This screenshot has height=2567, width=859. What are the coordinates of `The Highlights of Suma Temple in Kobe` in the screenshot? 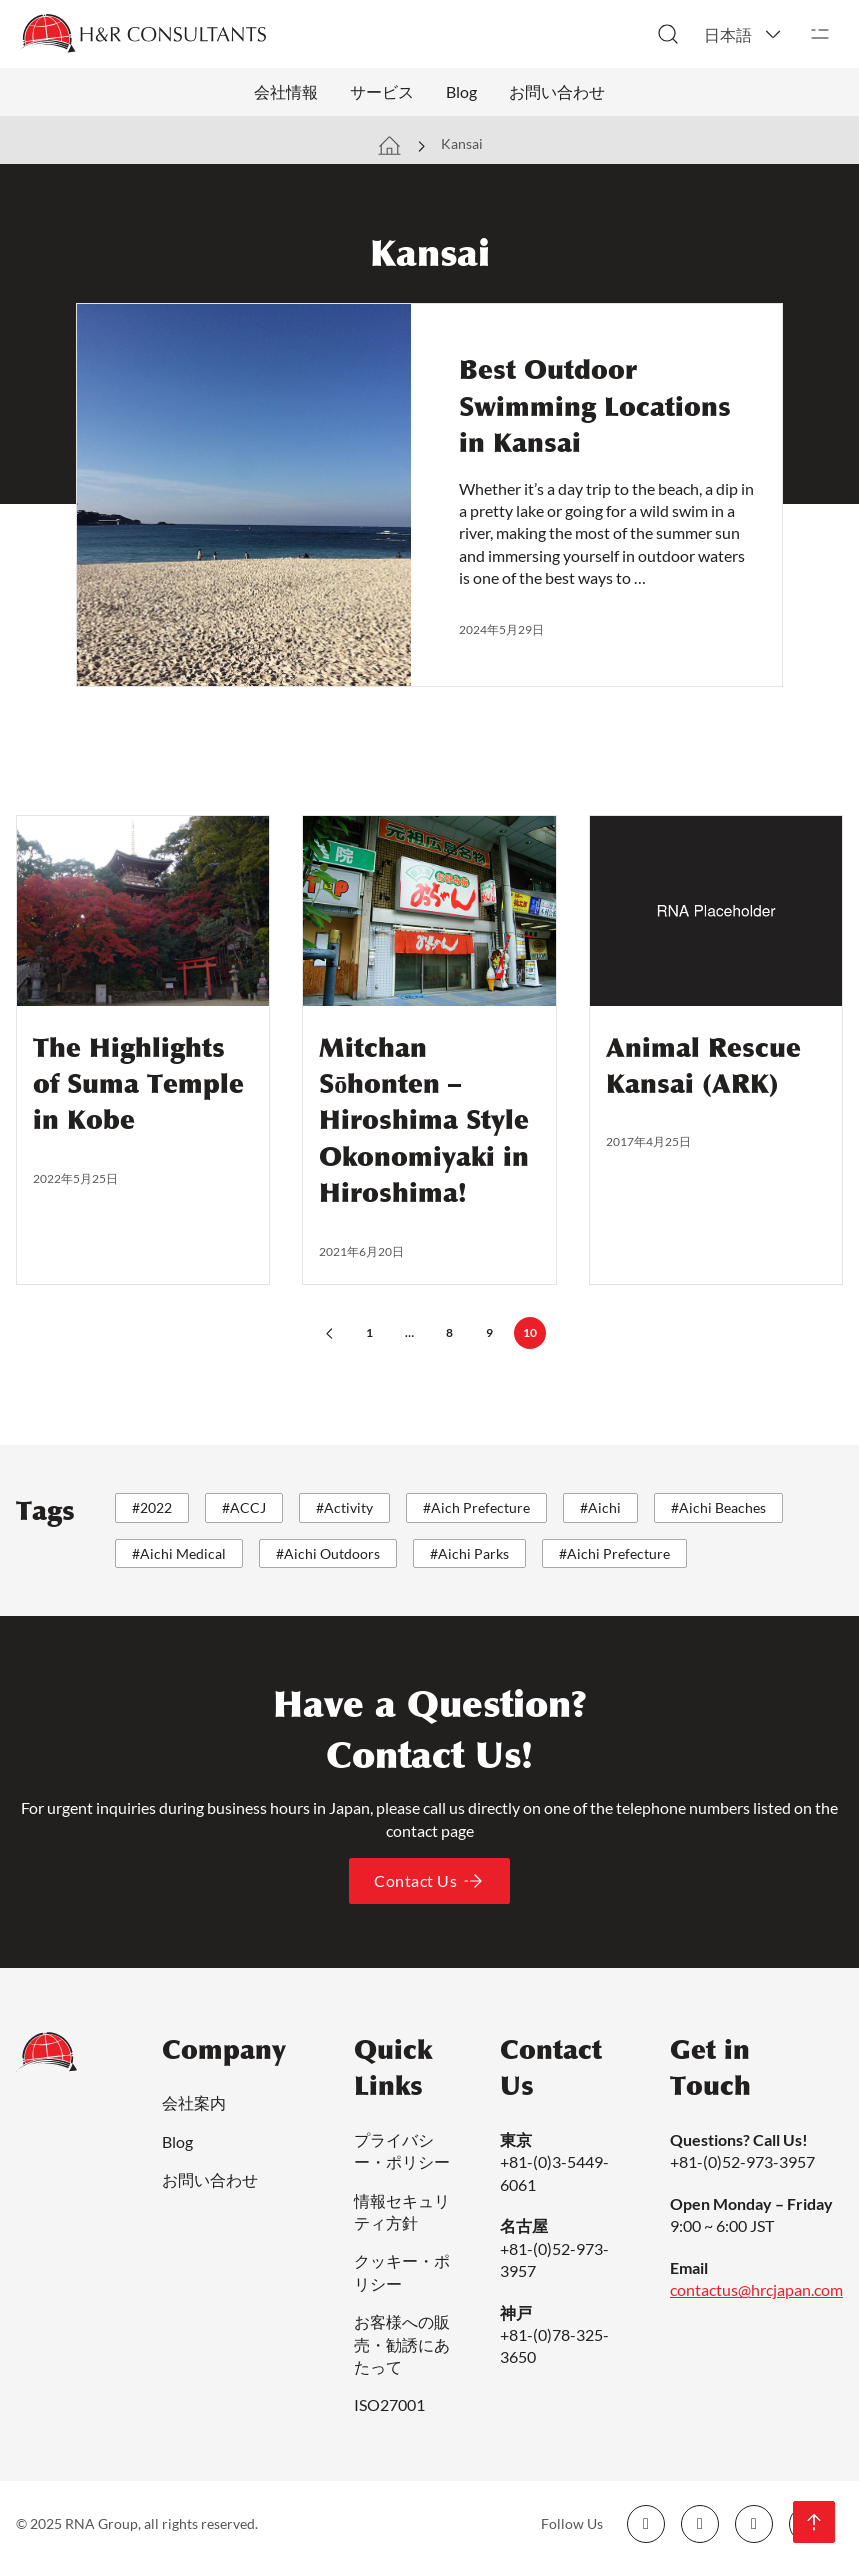 It's located at (138, 1084).